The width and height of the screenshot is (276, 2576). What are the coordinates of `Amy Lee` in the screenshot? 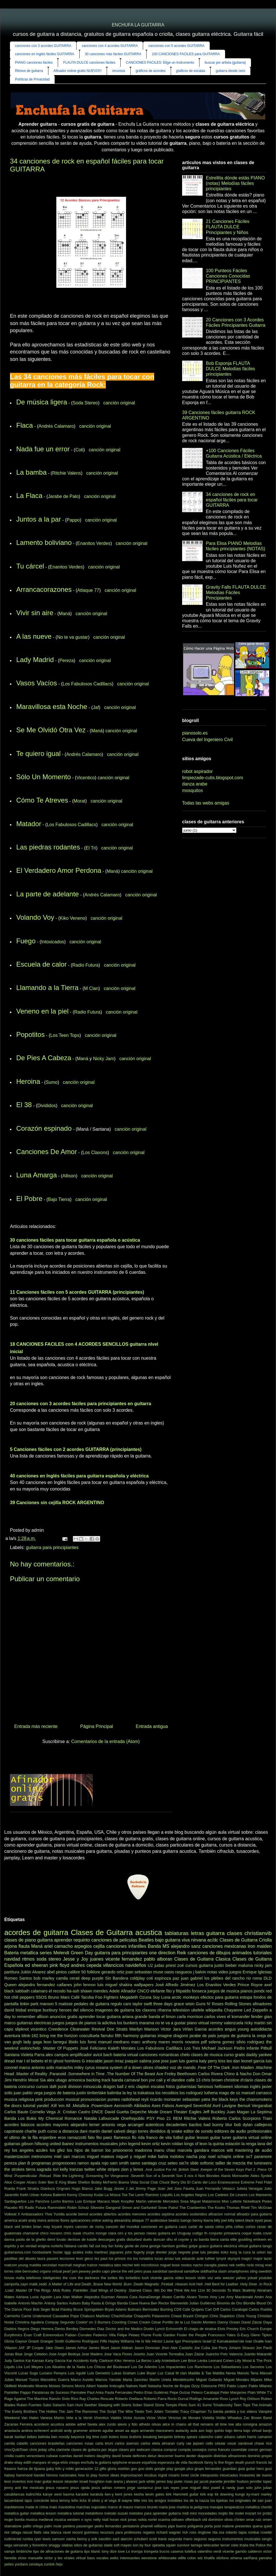 It's located at (217, 2297).